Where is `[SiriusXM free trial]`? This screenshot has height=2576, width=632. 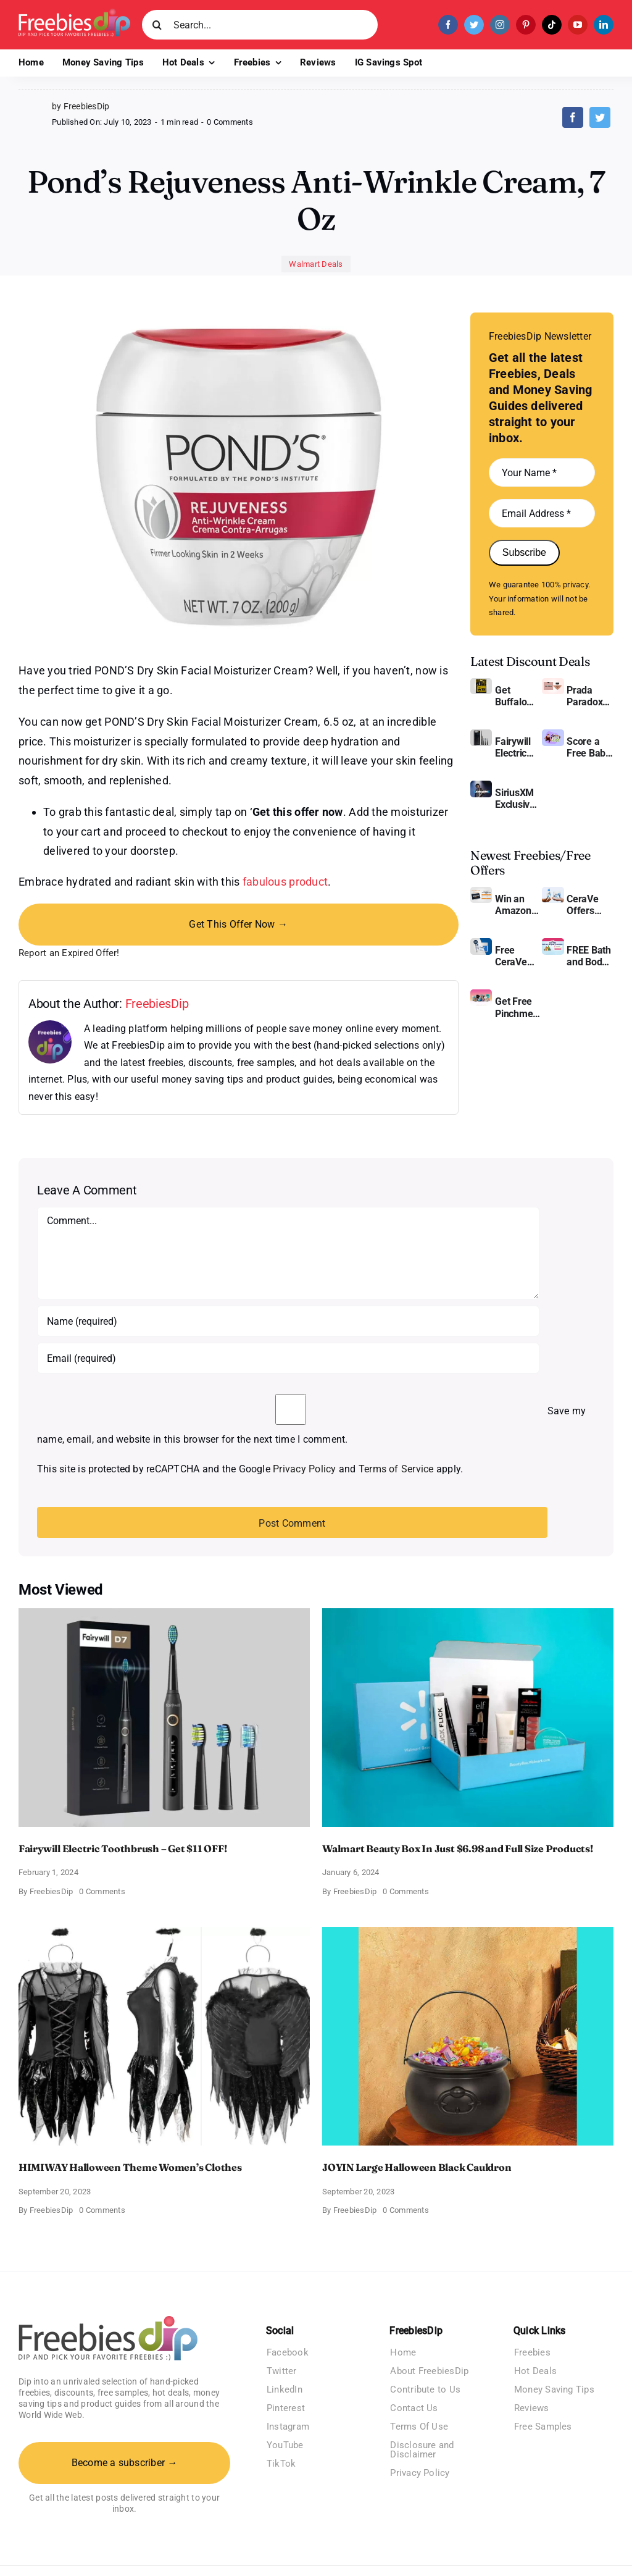 [SiriusXM free trial] is located at coordinates (481, 785).